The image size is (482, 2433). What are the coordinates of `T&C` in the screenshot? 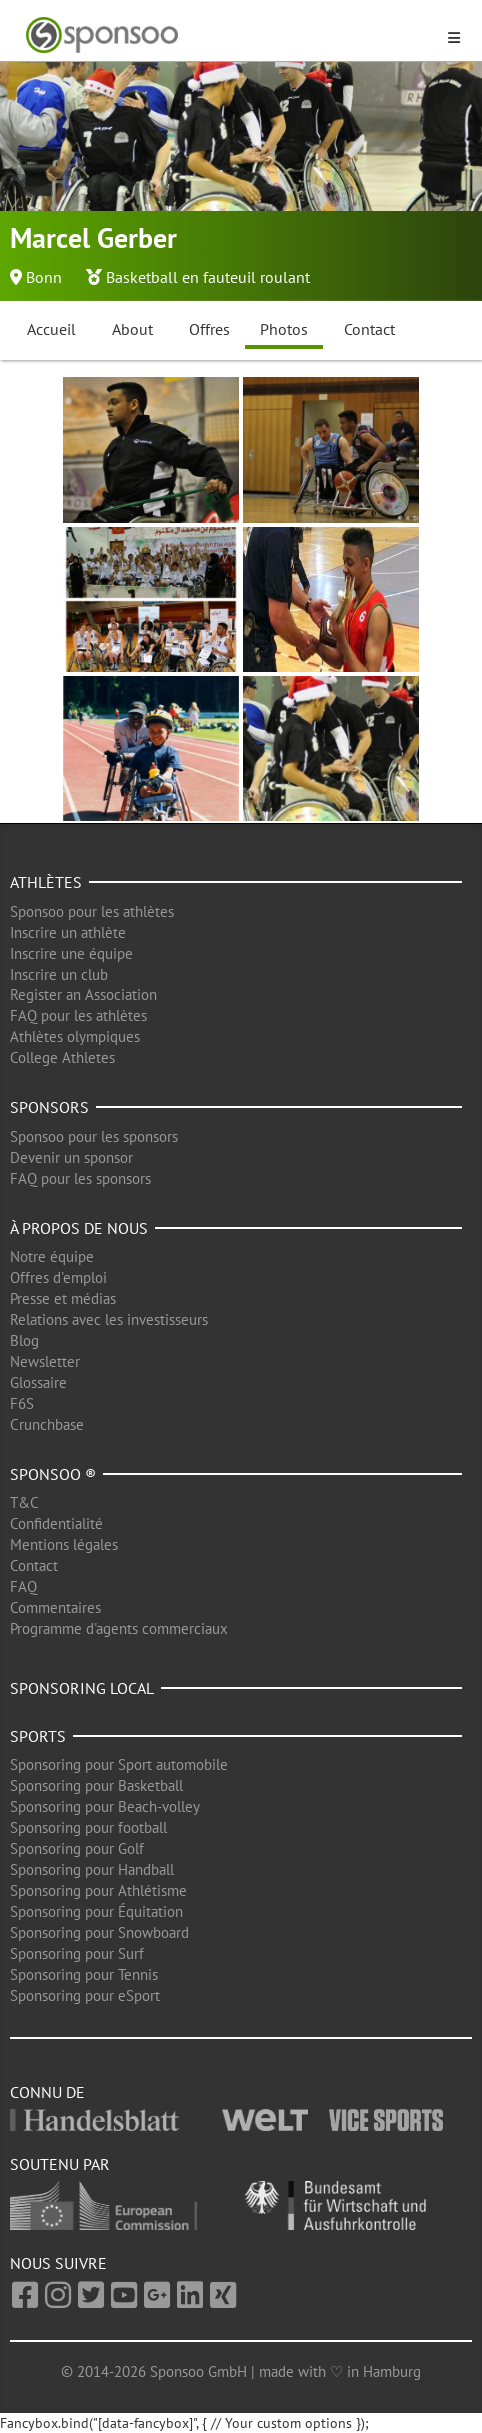 It's located at (24, 1502).